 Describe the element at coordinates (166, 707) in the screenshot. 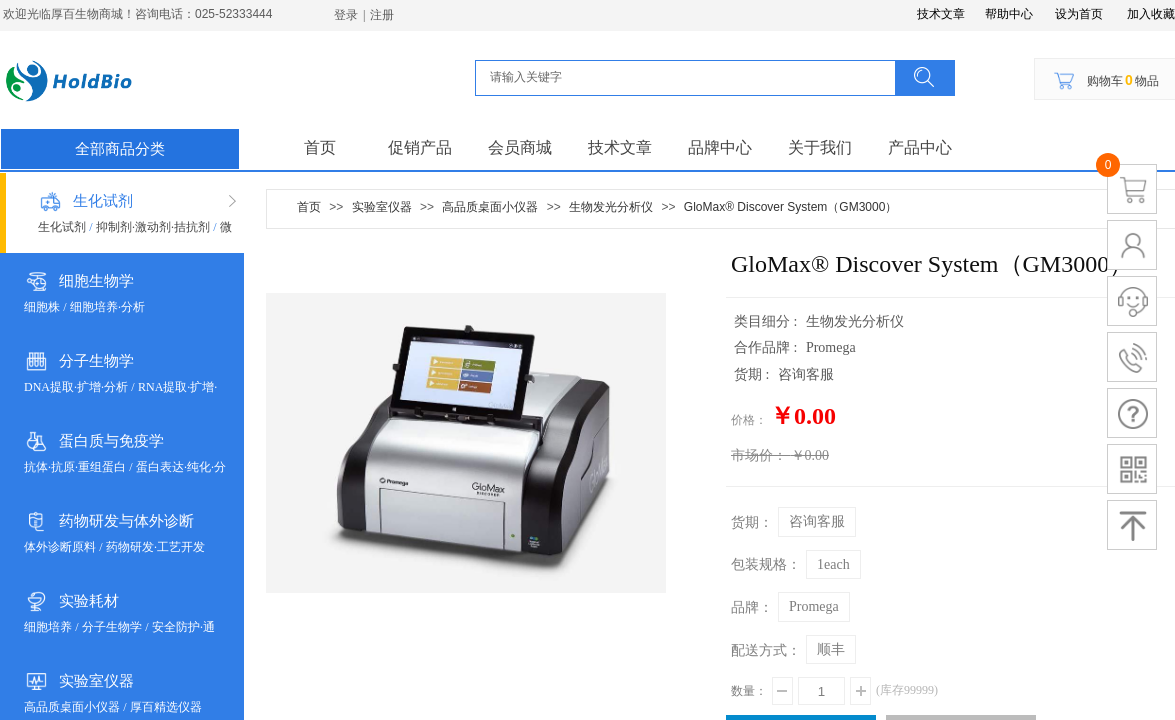

I see `厚百精选仪器` at that location.